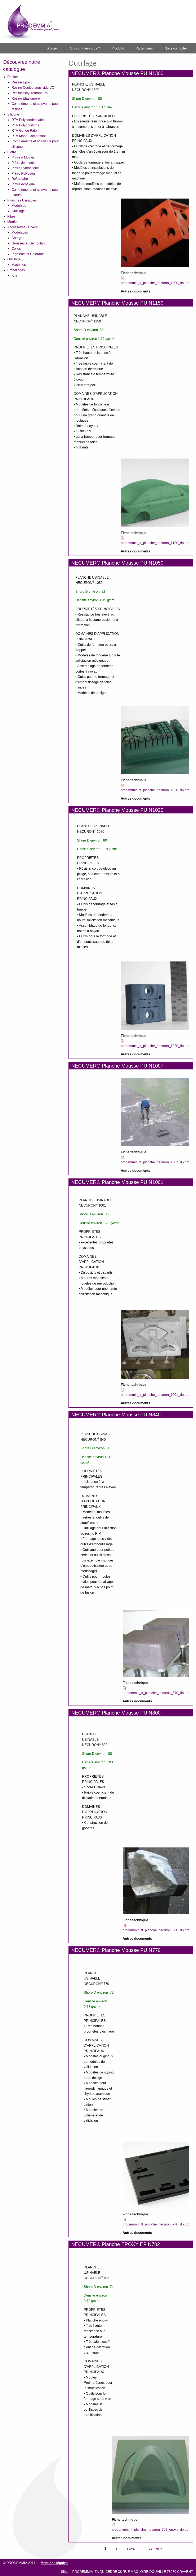 Image resolution: width=196 pixels, height=2576 pixels. What do you see at coordinates (22, 82) in the screenshot?
I see `Résine Epoxy` at bounding box center [22, 82].